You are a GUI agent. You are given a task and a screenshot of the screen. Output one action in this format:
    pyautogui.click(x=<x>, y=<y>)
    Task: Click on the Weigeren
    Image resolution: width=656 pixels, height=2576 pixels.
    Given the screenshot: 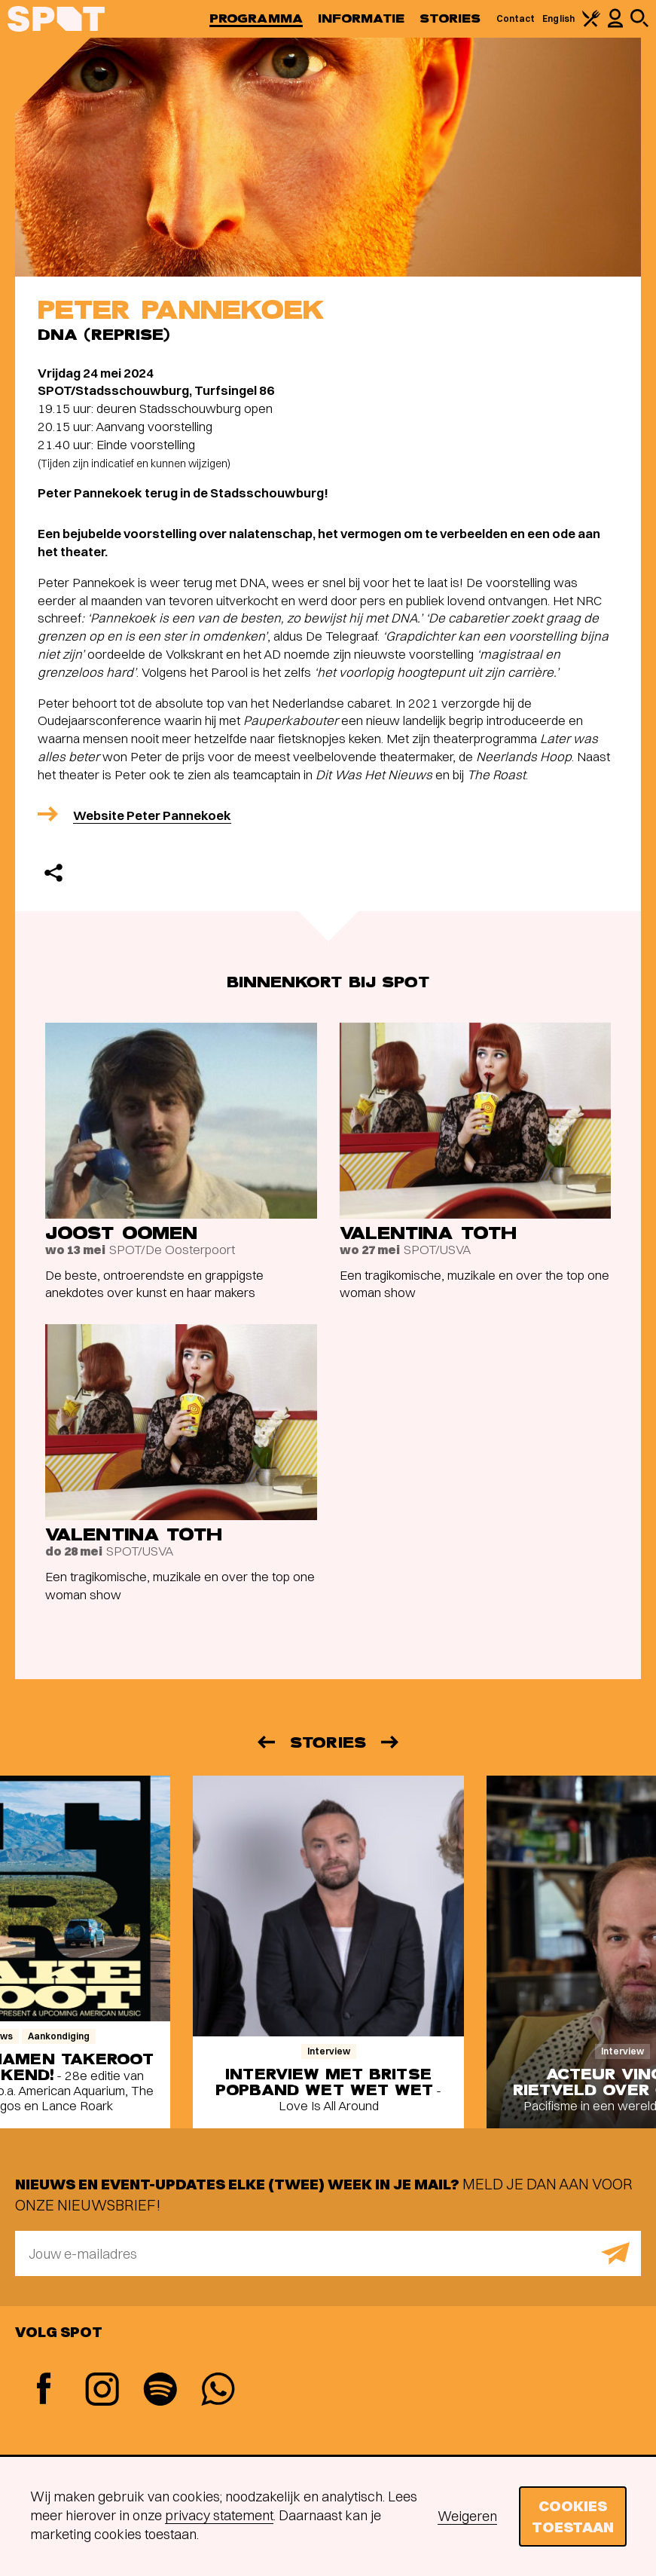 What is the action you would take?
    pyautogui.click(x=467, y=2516)
    